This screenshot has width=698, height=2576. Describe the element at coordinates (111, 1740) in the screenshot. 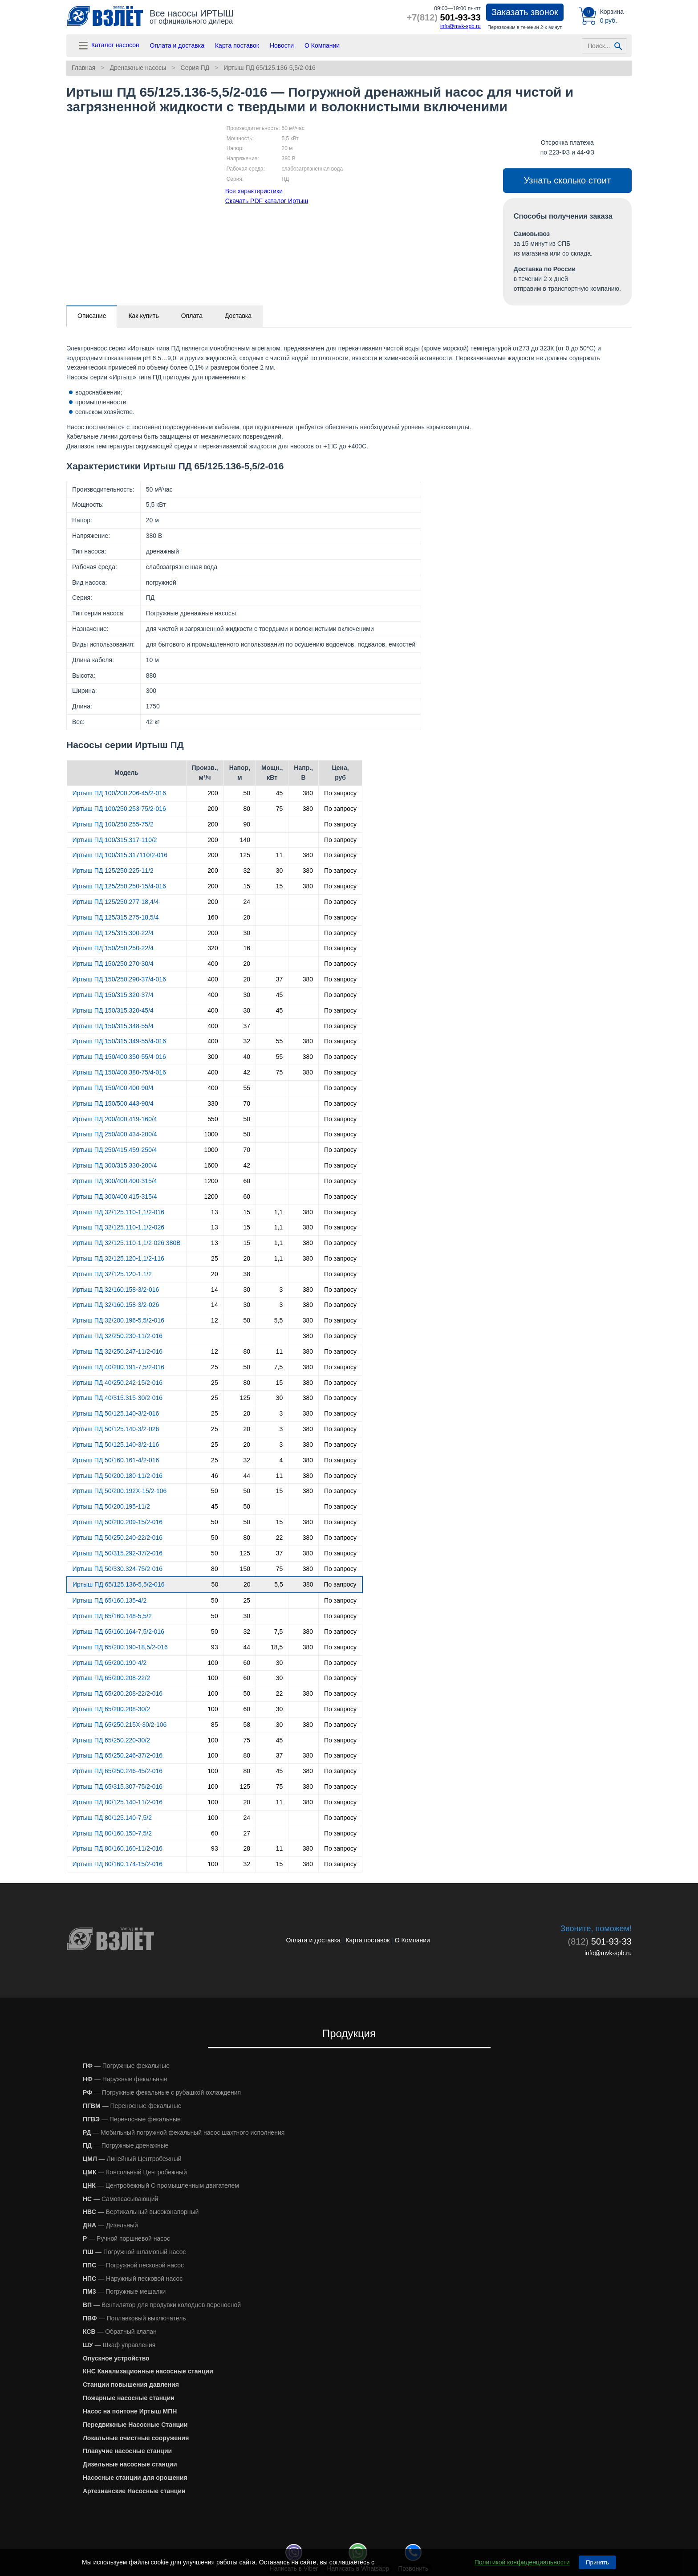

I see `Иртыш ПД 65/250.220-30/2` at that location.